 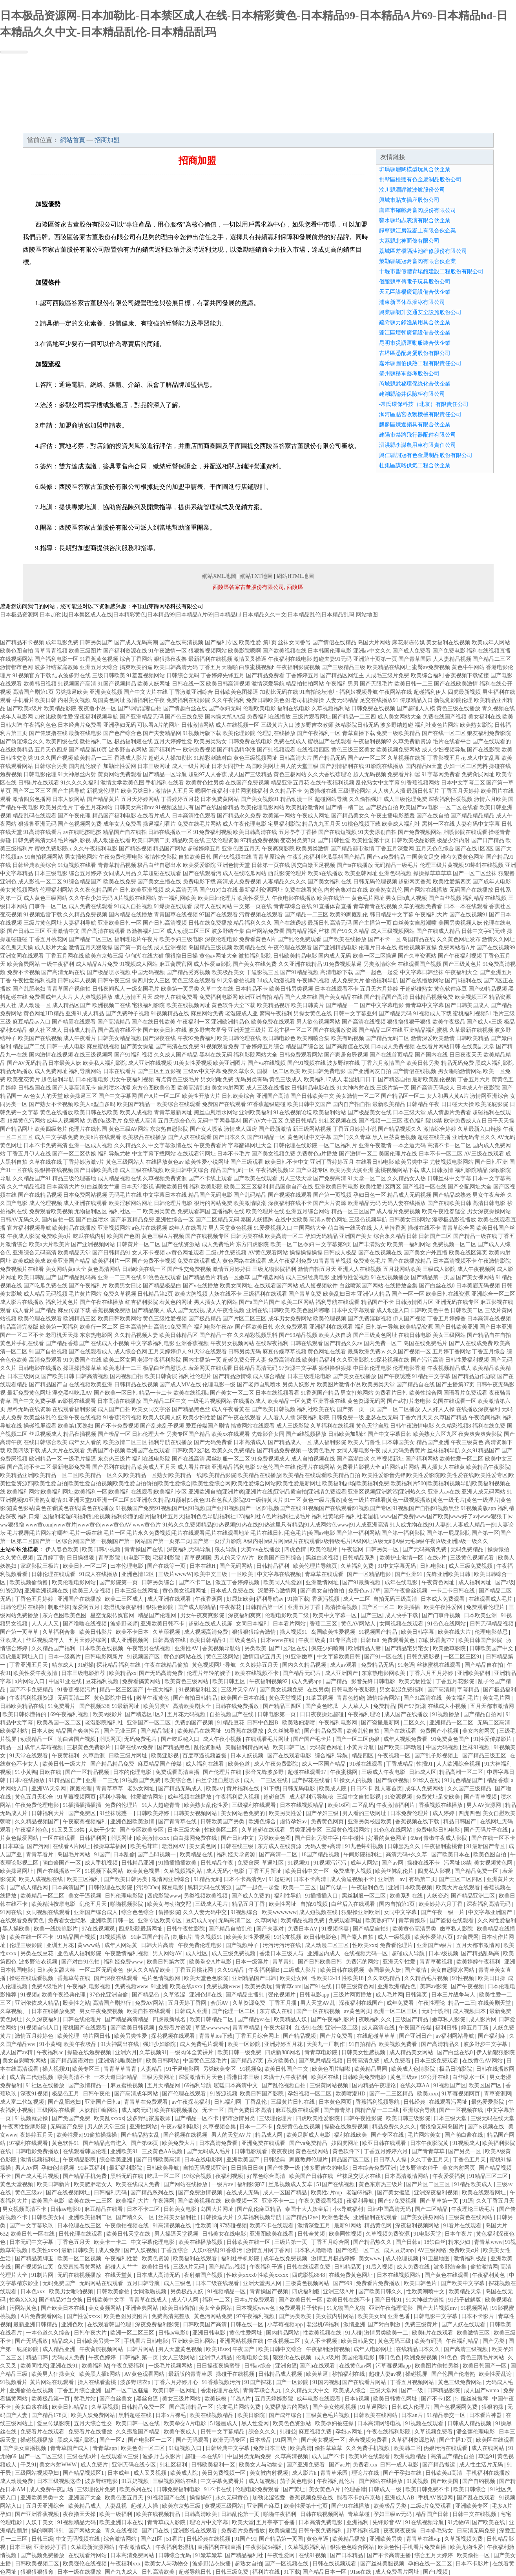 What do you see at coordinates (160, 857) in the screenshot?
I see `激情性交影院` at bounding box center [160, 857].